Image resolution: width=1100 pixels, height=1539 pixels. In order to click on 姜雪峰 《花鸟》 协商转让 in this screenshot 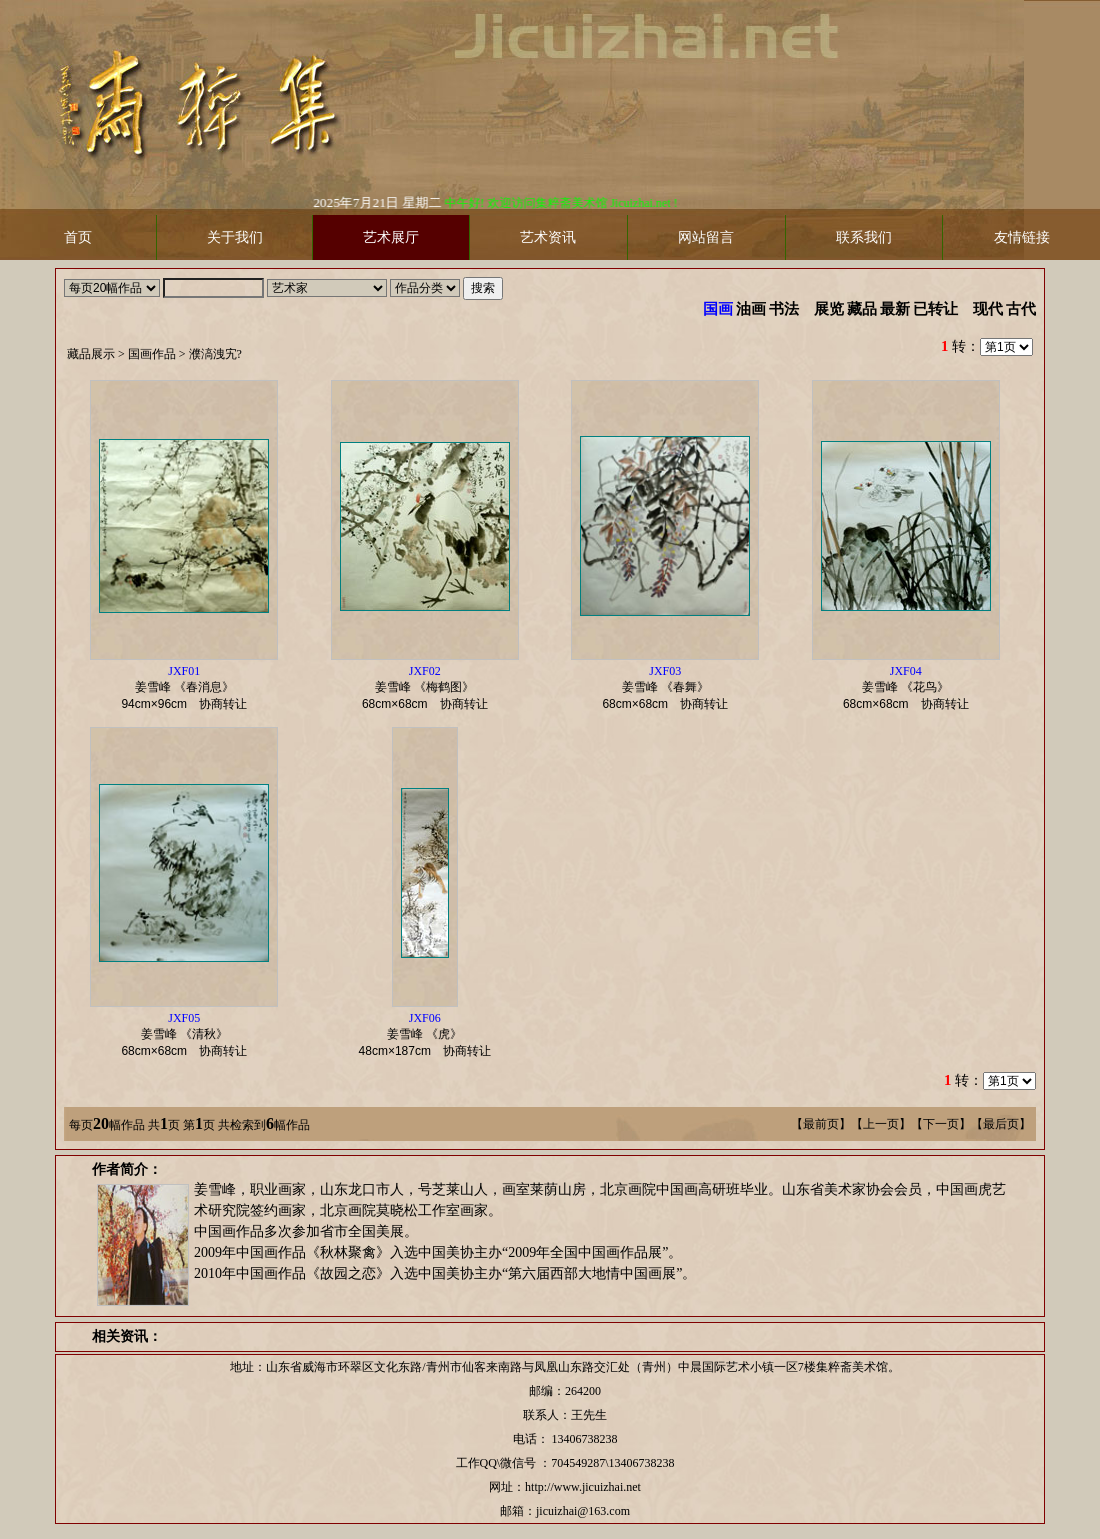, I will do `click(912, 687)`.